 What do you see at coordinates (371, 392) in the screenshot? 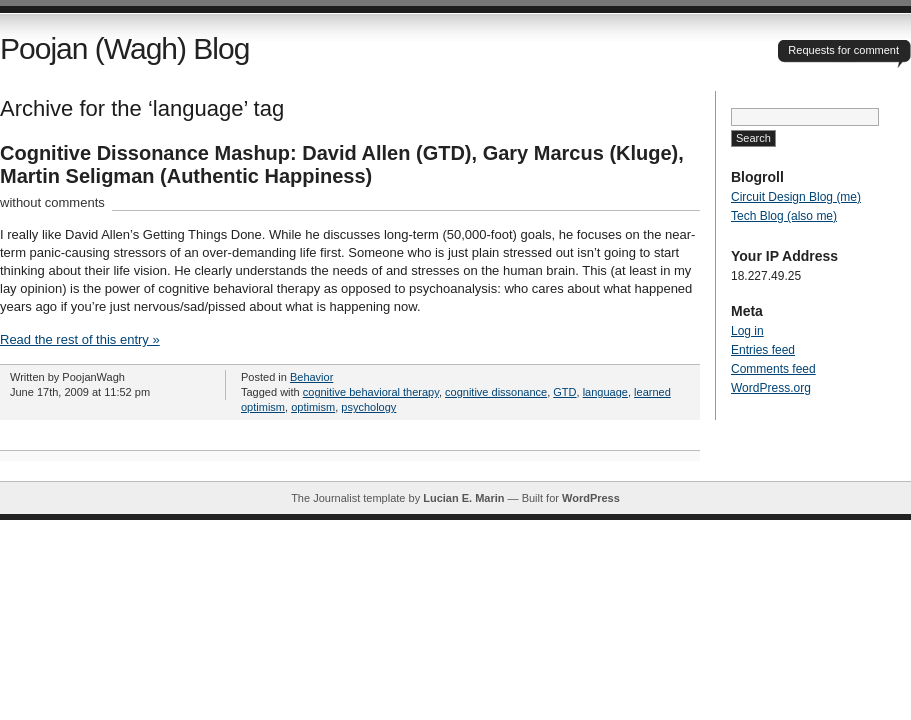
I see `cognitive behavioral therapy` at bounding box center [371, 392].